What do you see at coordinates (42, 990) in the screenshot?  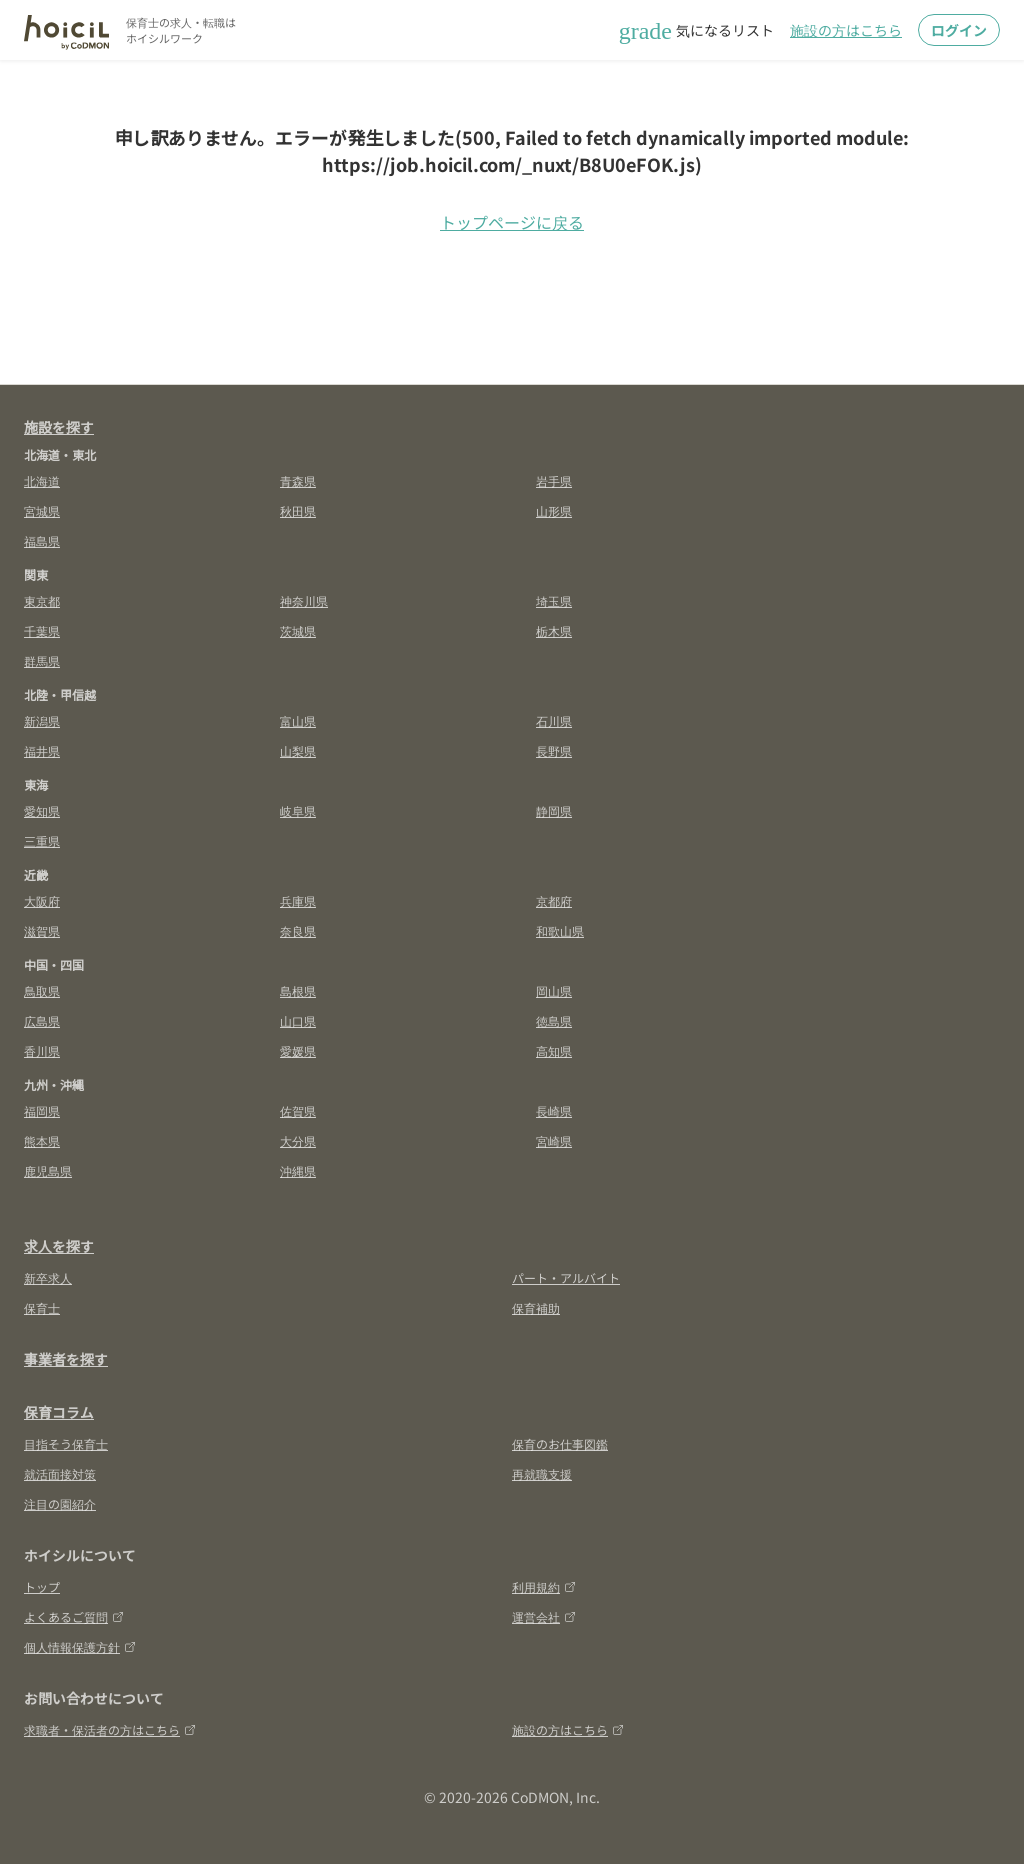 I see `鳥取県` at bounding box center [42, 990].